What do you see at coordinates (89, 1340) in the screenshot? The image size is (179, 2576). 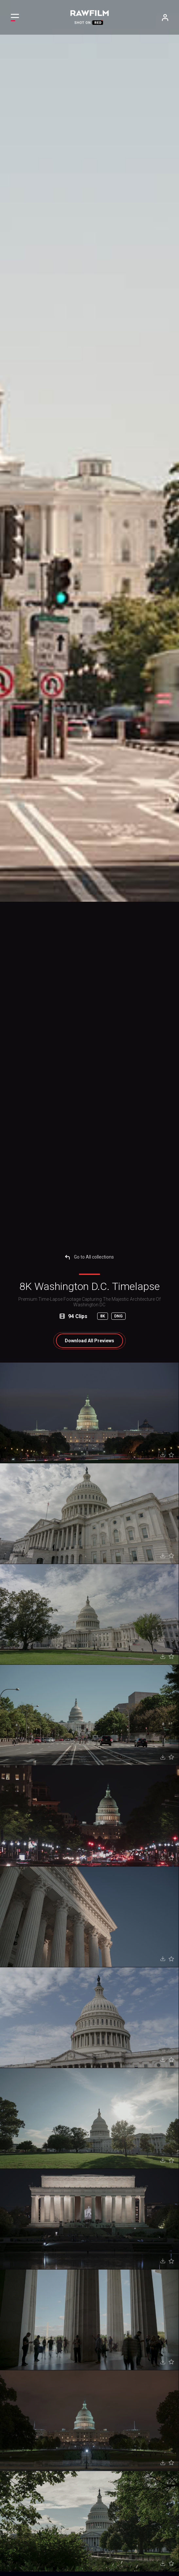 I see `All Previews` at bounding box center [89, 1340].